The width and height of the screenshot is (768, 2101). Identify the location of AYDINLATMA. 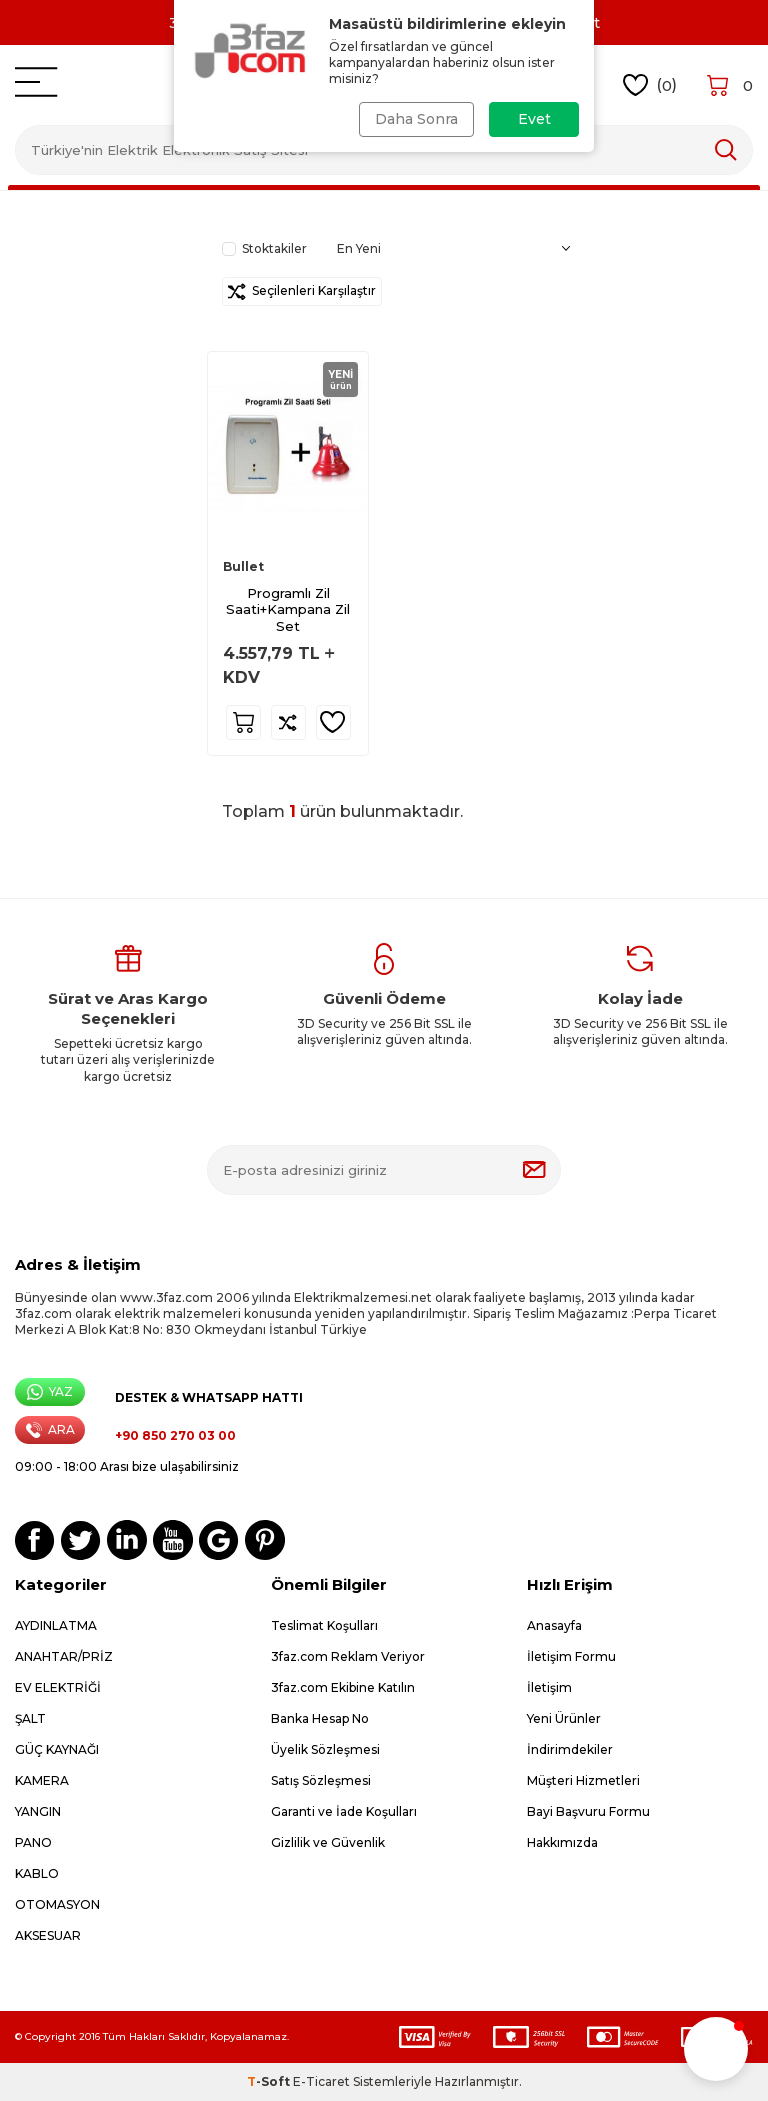
(56, 1625).